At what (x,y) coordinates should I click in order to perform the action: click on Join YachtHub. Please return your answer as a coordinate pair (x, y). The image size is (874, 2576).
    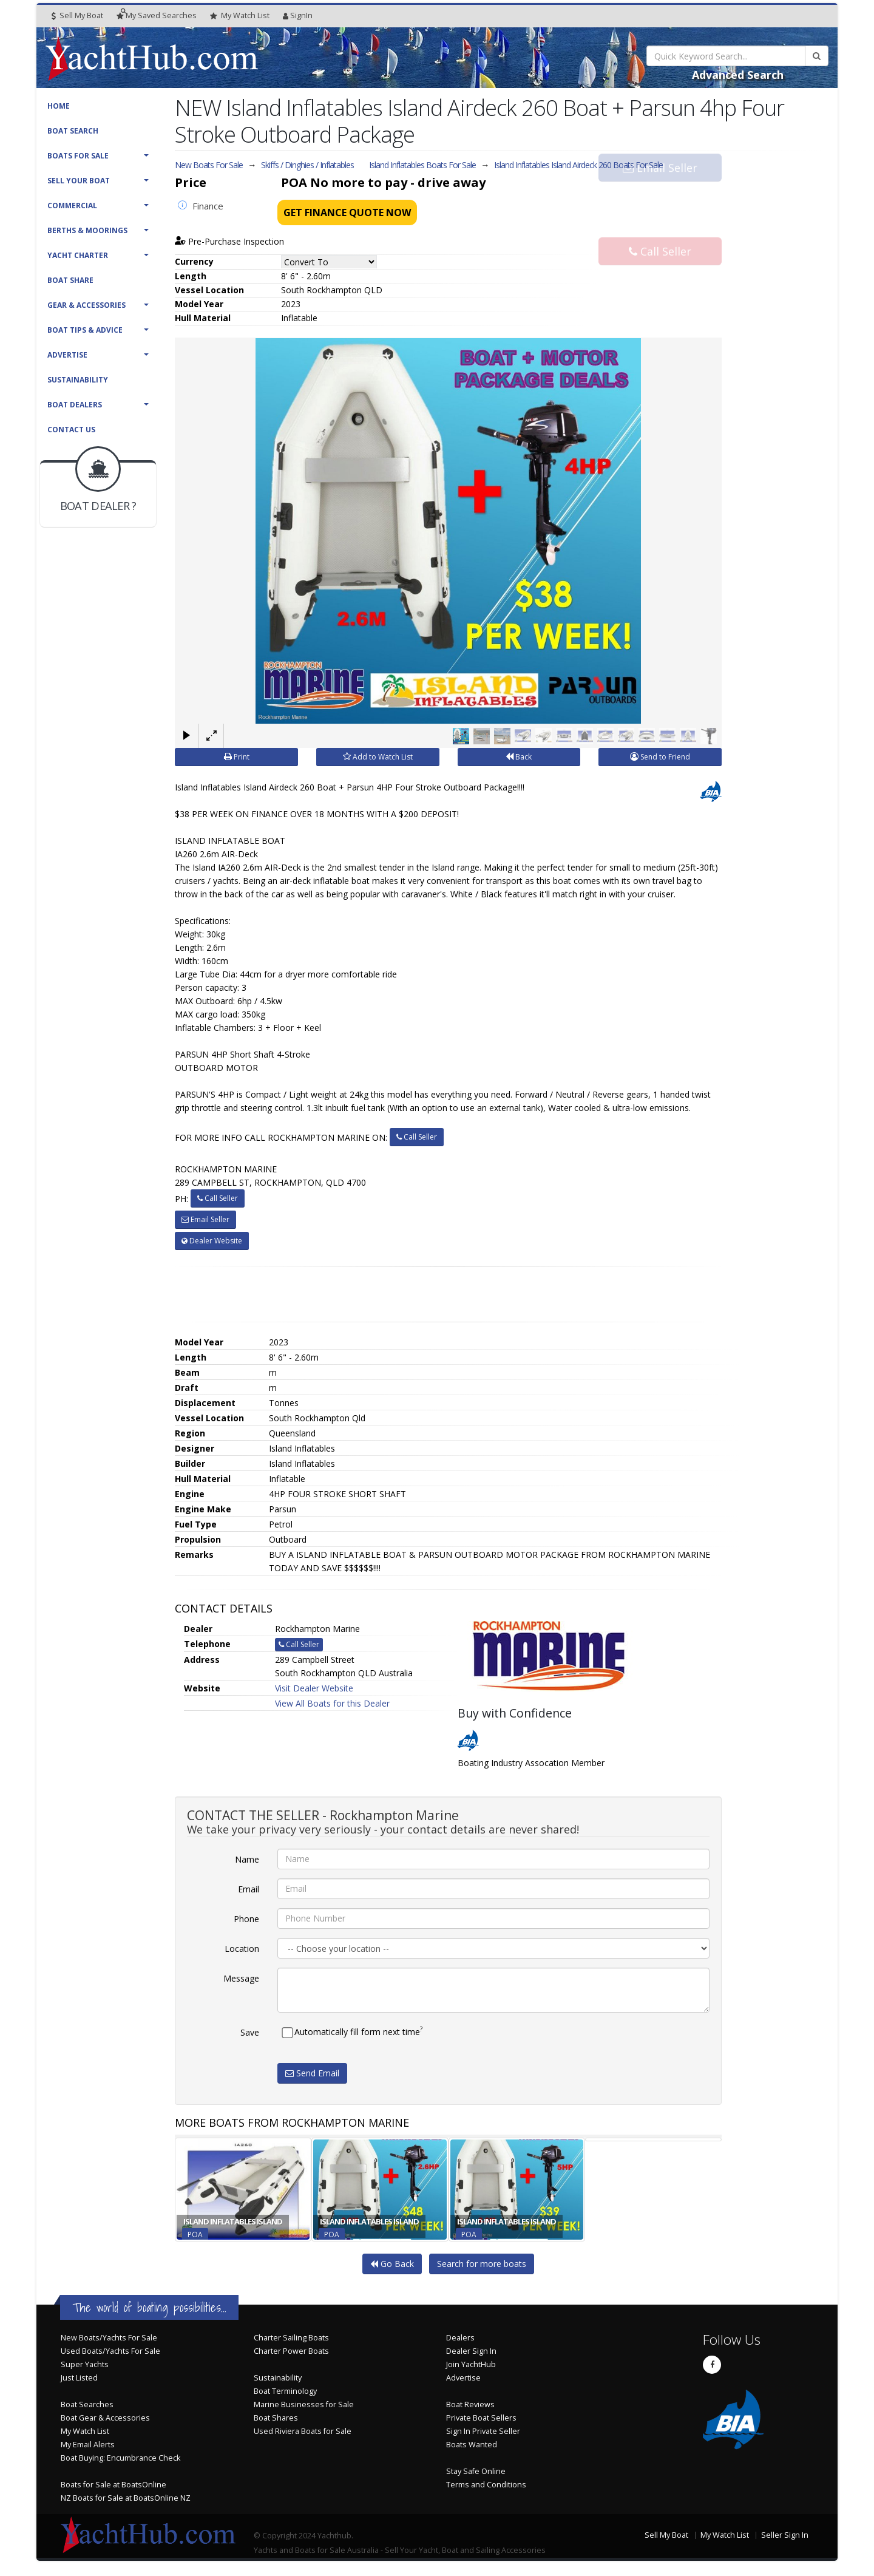
    Looking at the image, I should click on (471, 2364).